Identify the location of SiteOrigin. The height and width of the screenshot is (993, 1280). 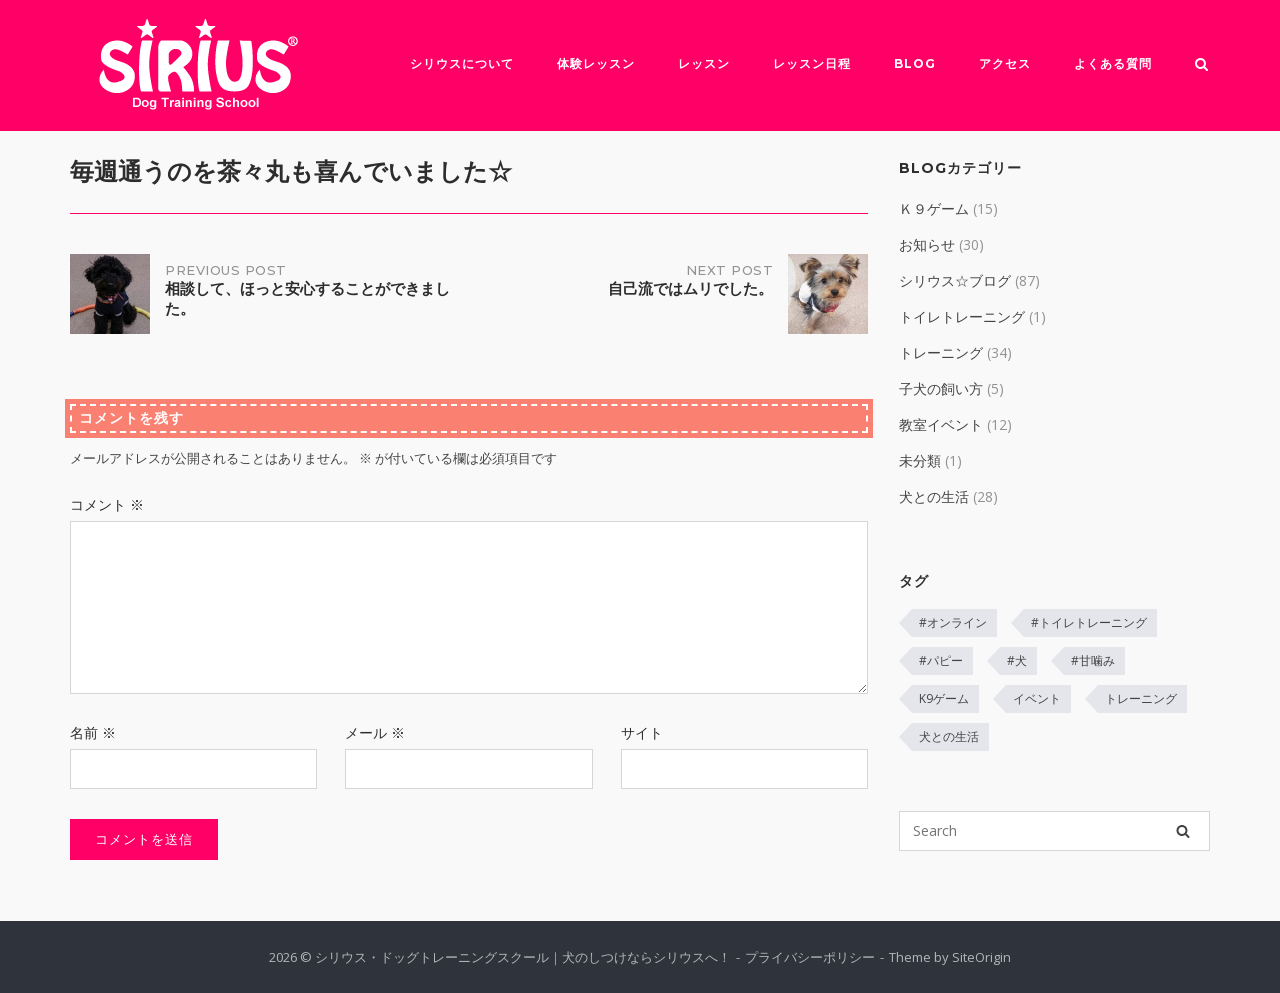
(981, 957).